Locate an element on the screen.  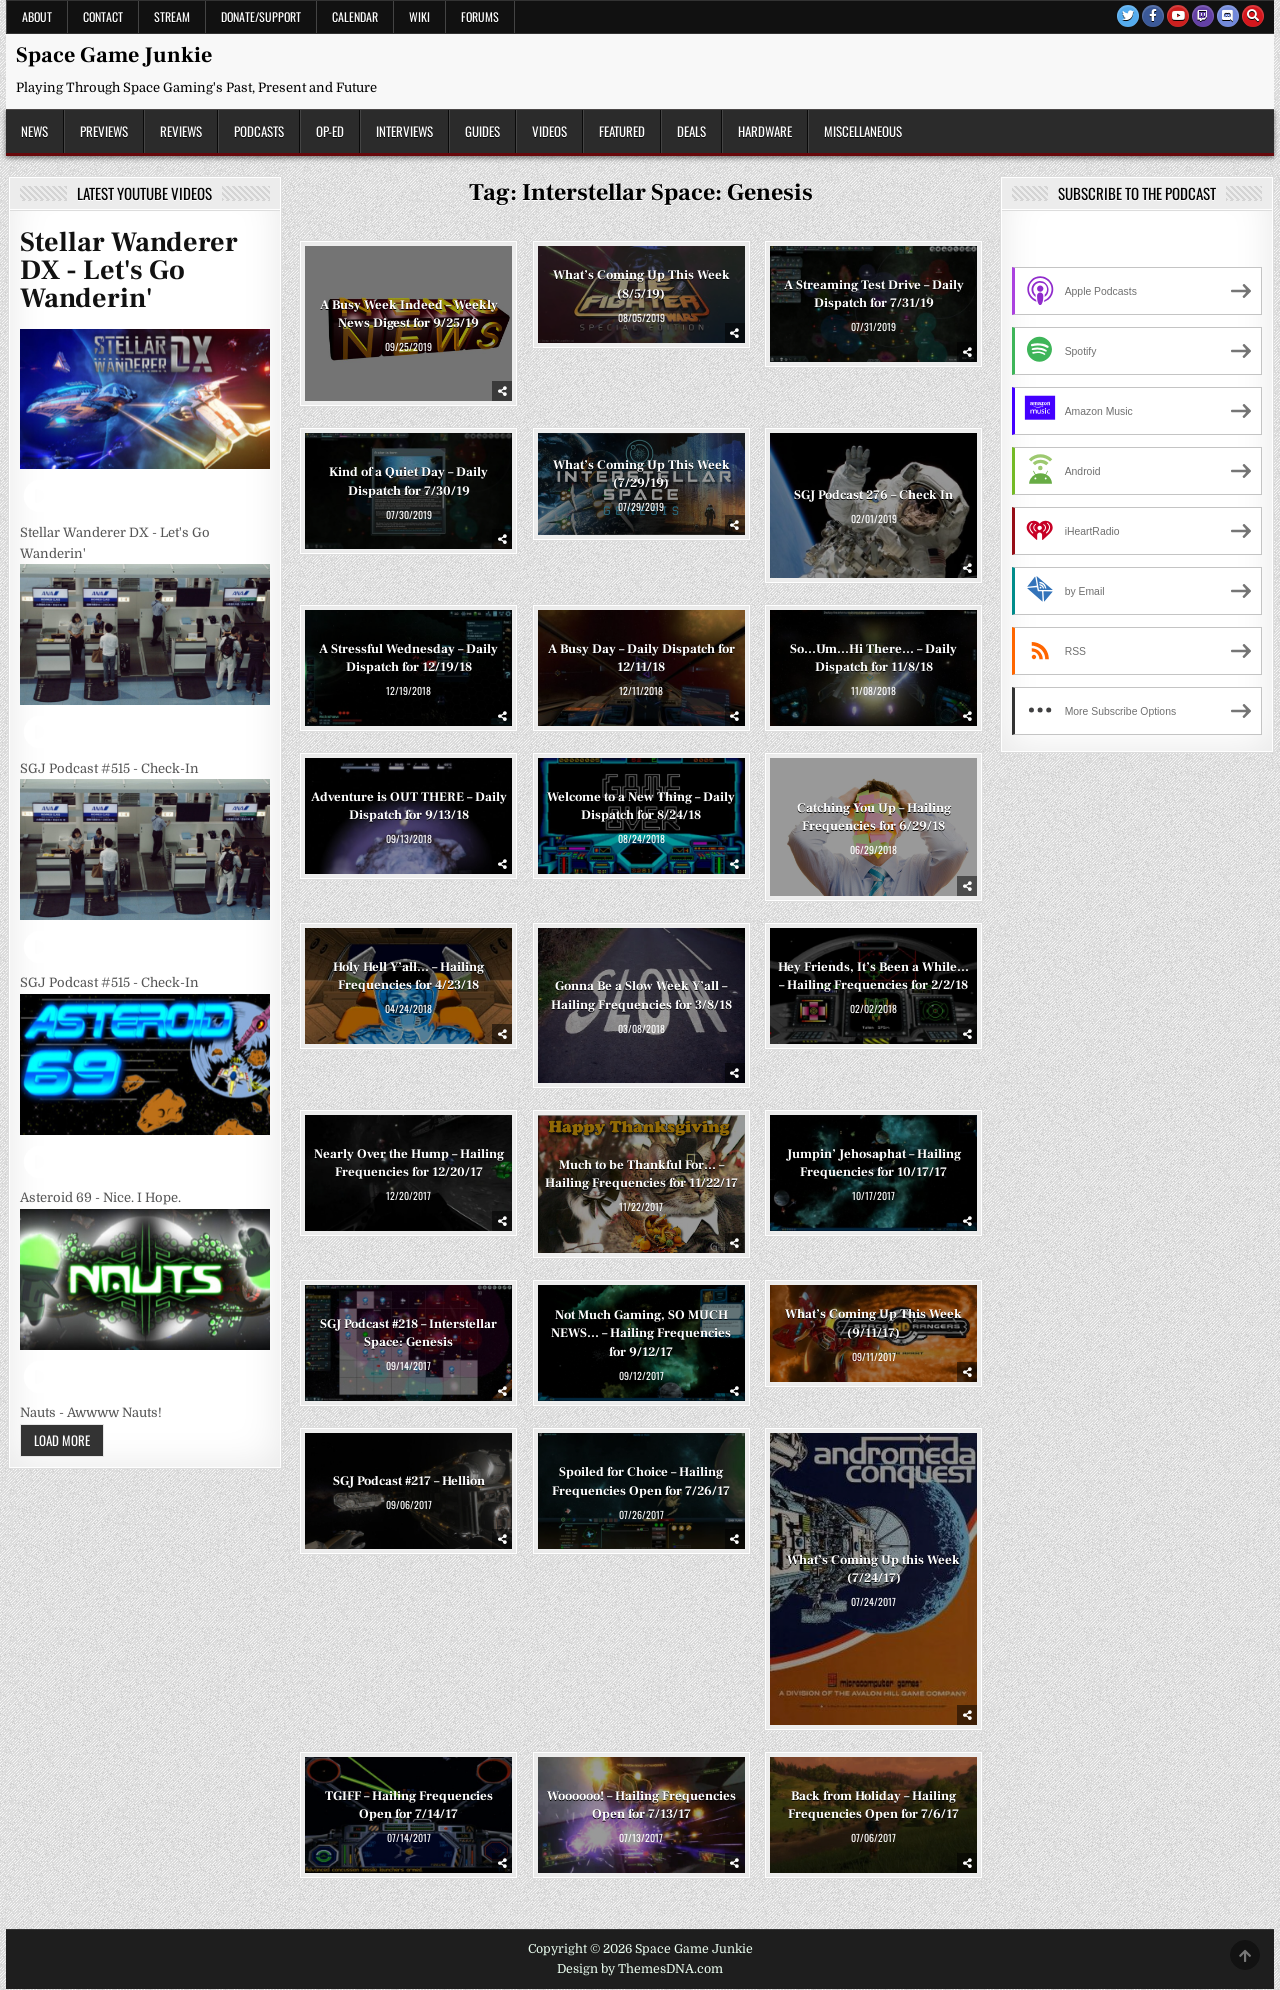
Not Much Gaming, SO MUCH NEWS… – Hailing Frequencies for 9/12/17 is located at coordinates (641, 1333).